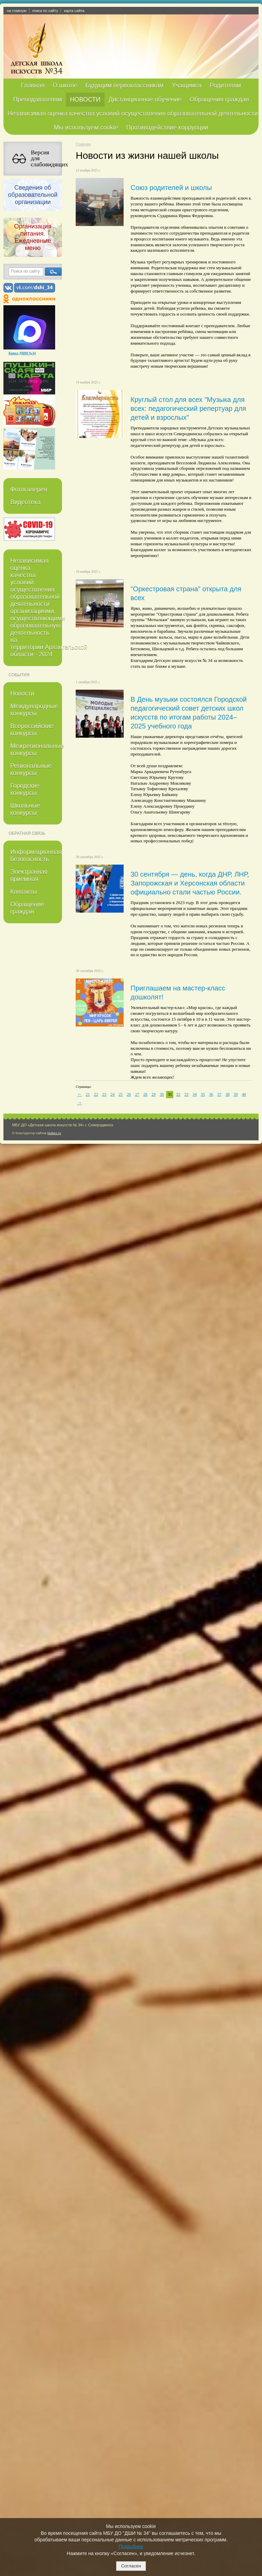 The image size is (262, 2576). What do you see at coordinates (162, 1094) in the screenshot?
I see `30` at bounding box center [162, 1094].